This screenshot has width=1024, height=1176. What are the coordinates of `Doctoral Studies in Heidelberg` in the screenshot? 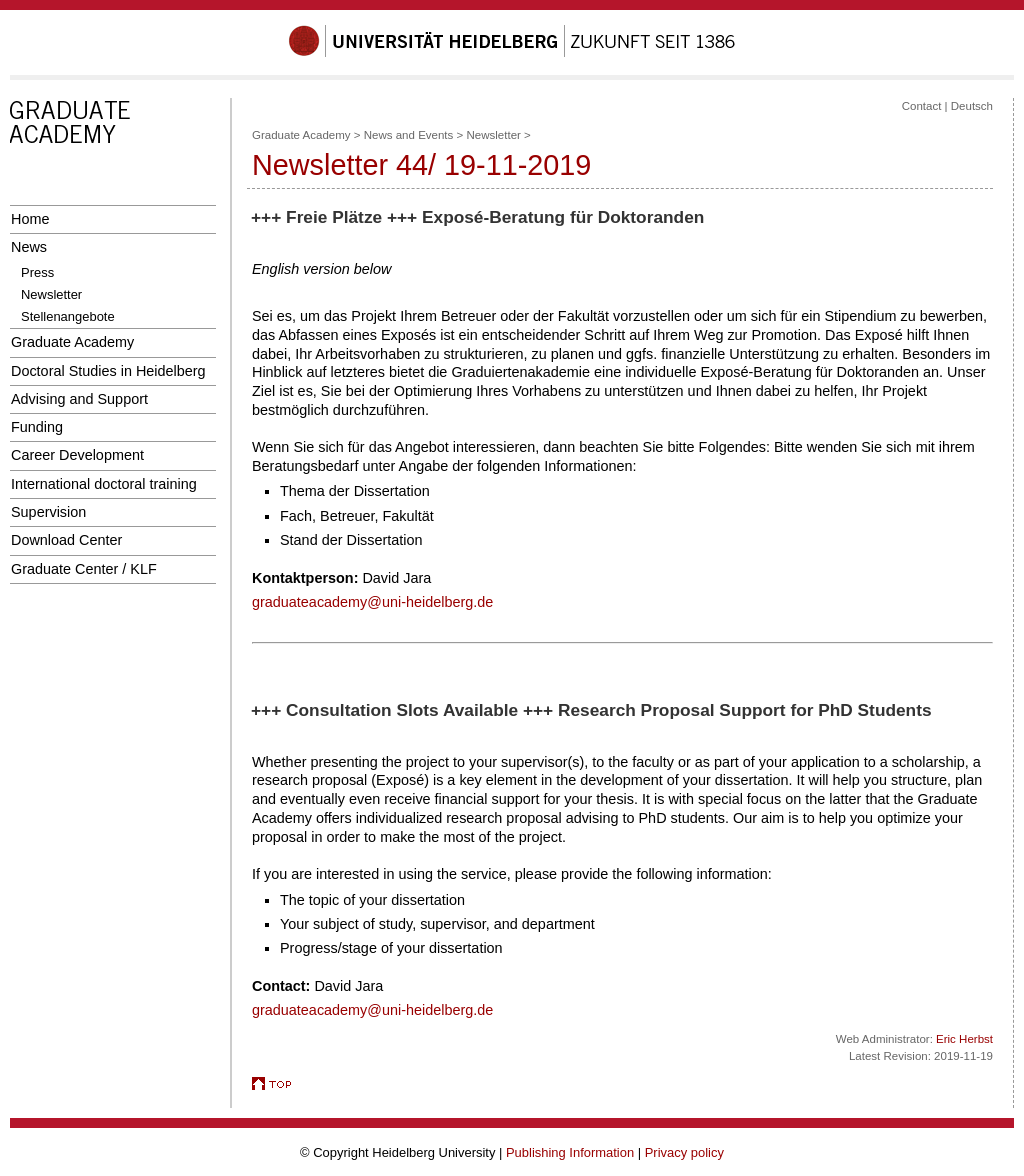 It's located at (108, 371).